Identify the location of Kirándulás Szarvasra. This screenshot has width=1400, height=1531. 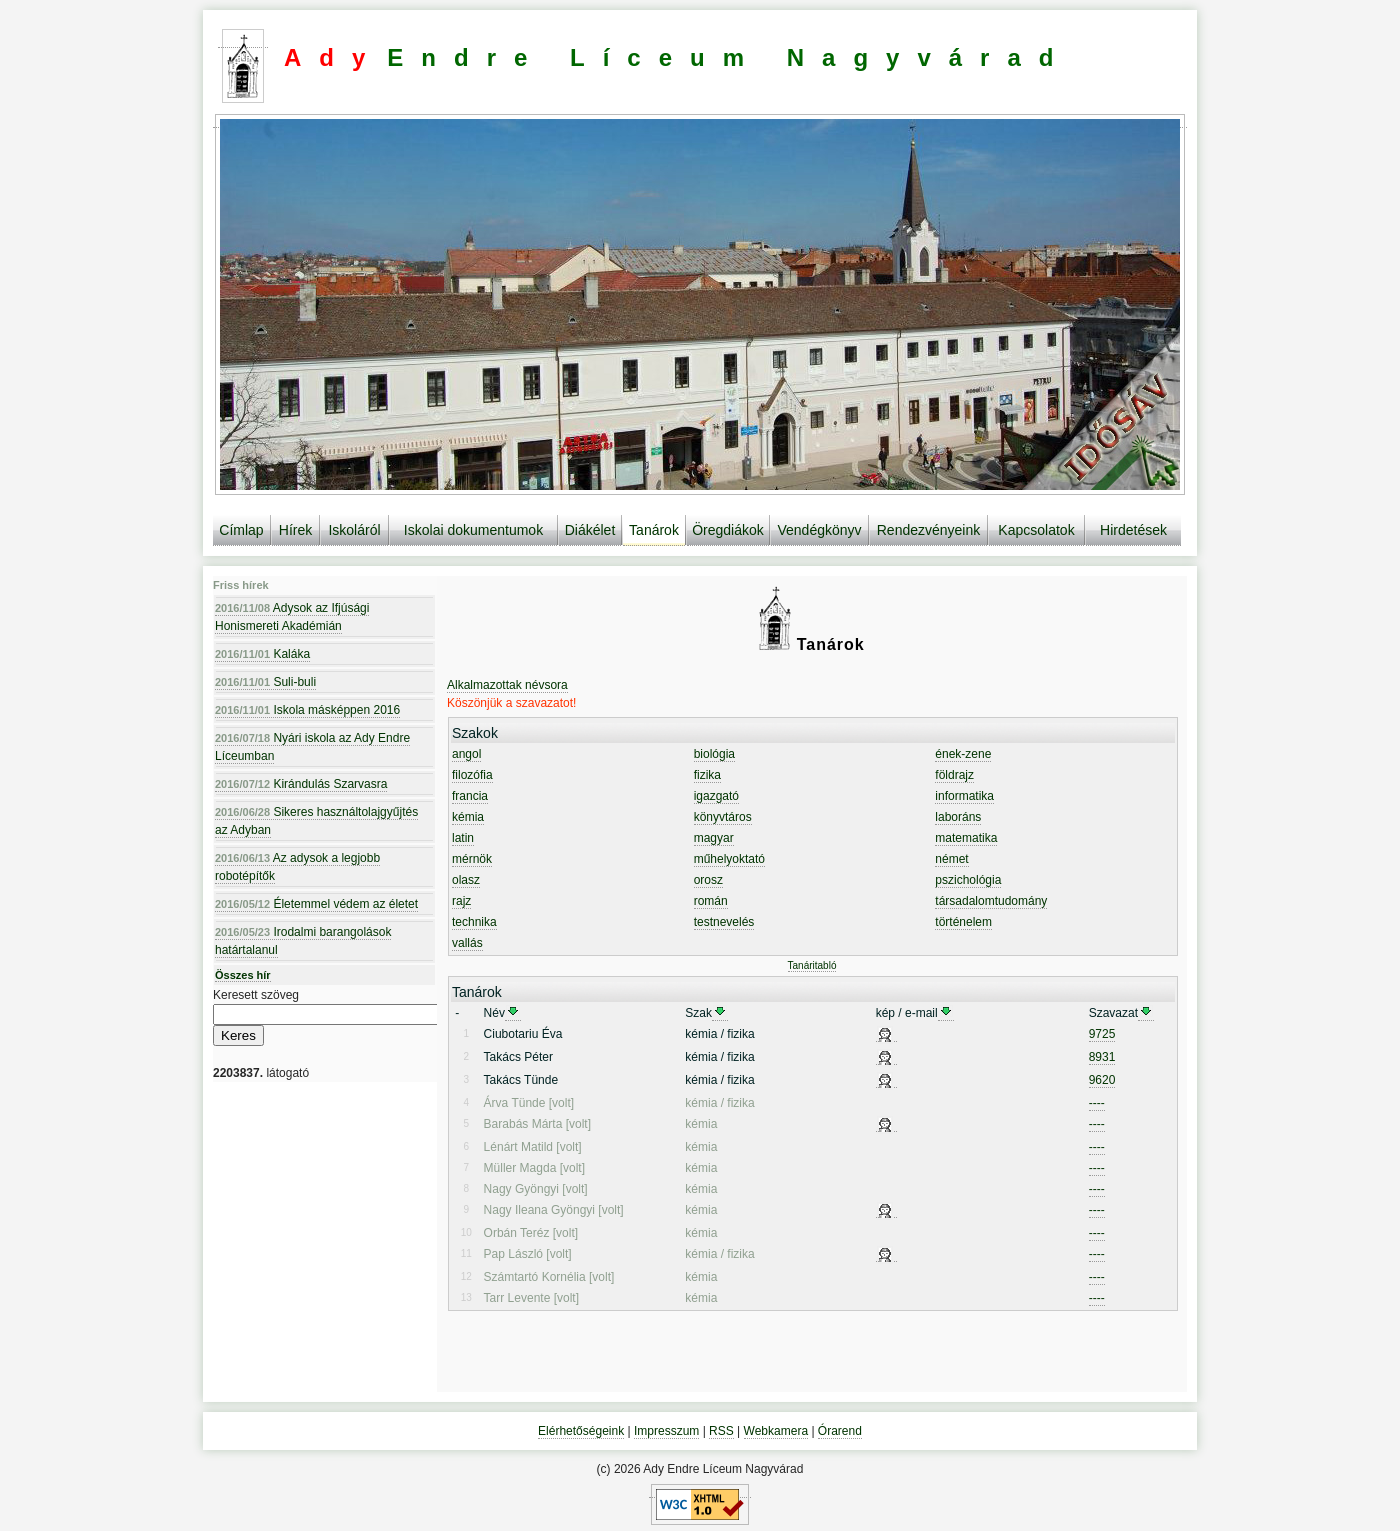
(301, 784).